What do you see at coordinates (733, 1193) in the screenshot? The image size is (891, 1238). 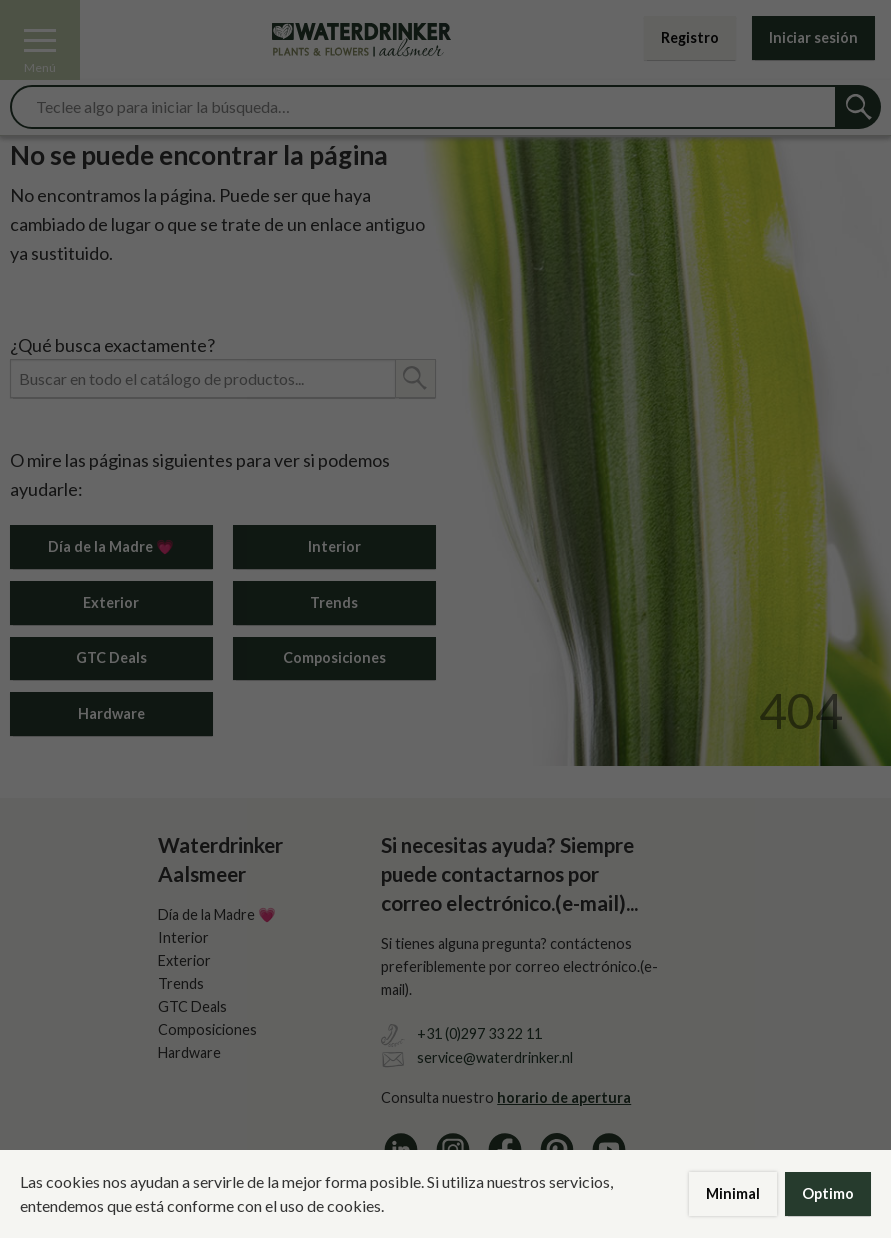 I see `Minimal` at bounding box center [733, 1193].